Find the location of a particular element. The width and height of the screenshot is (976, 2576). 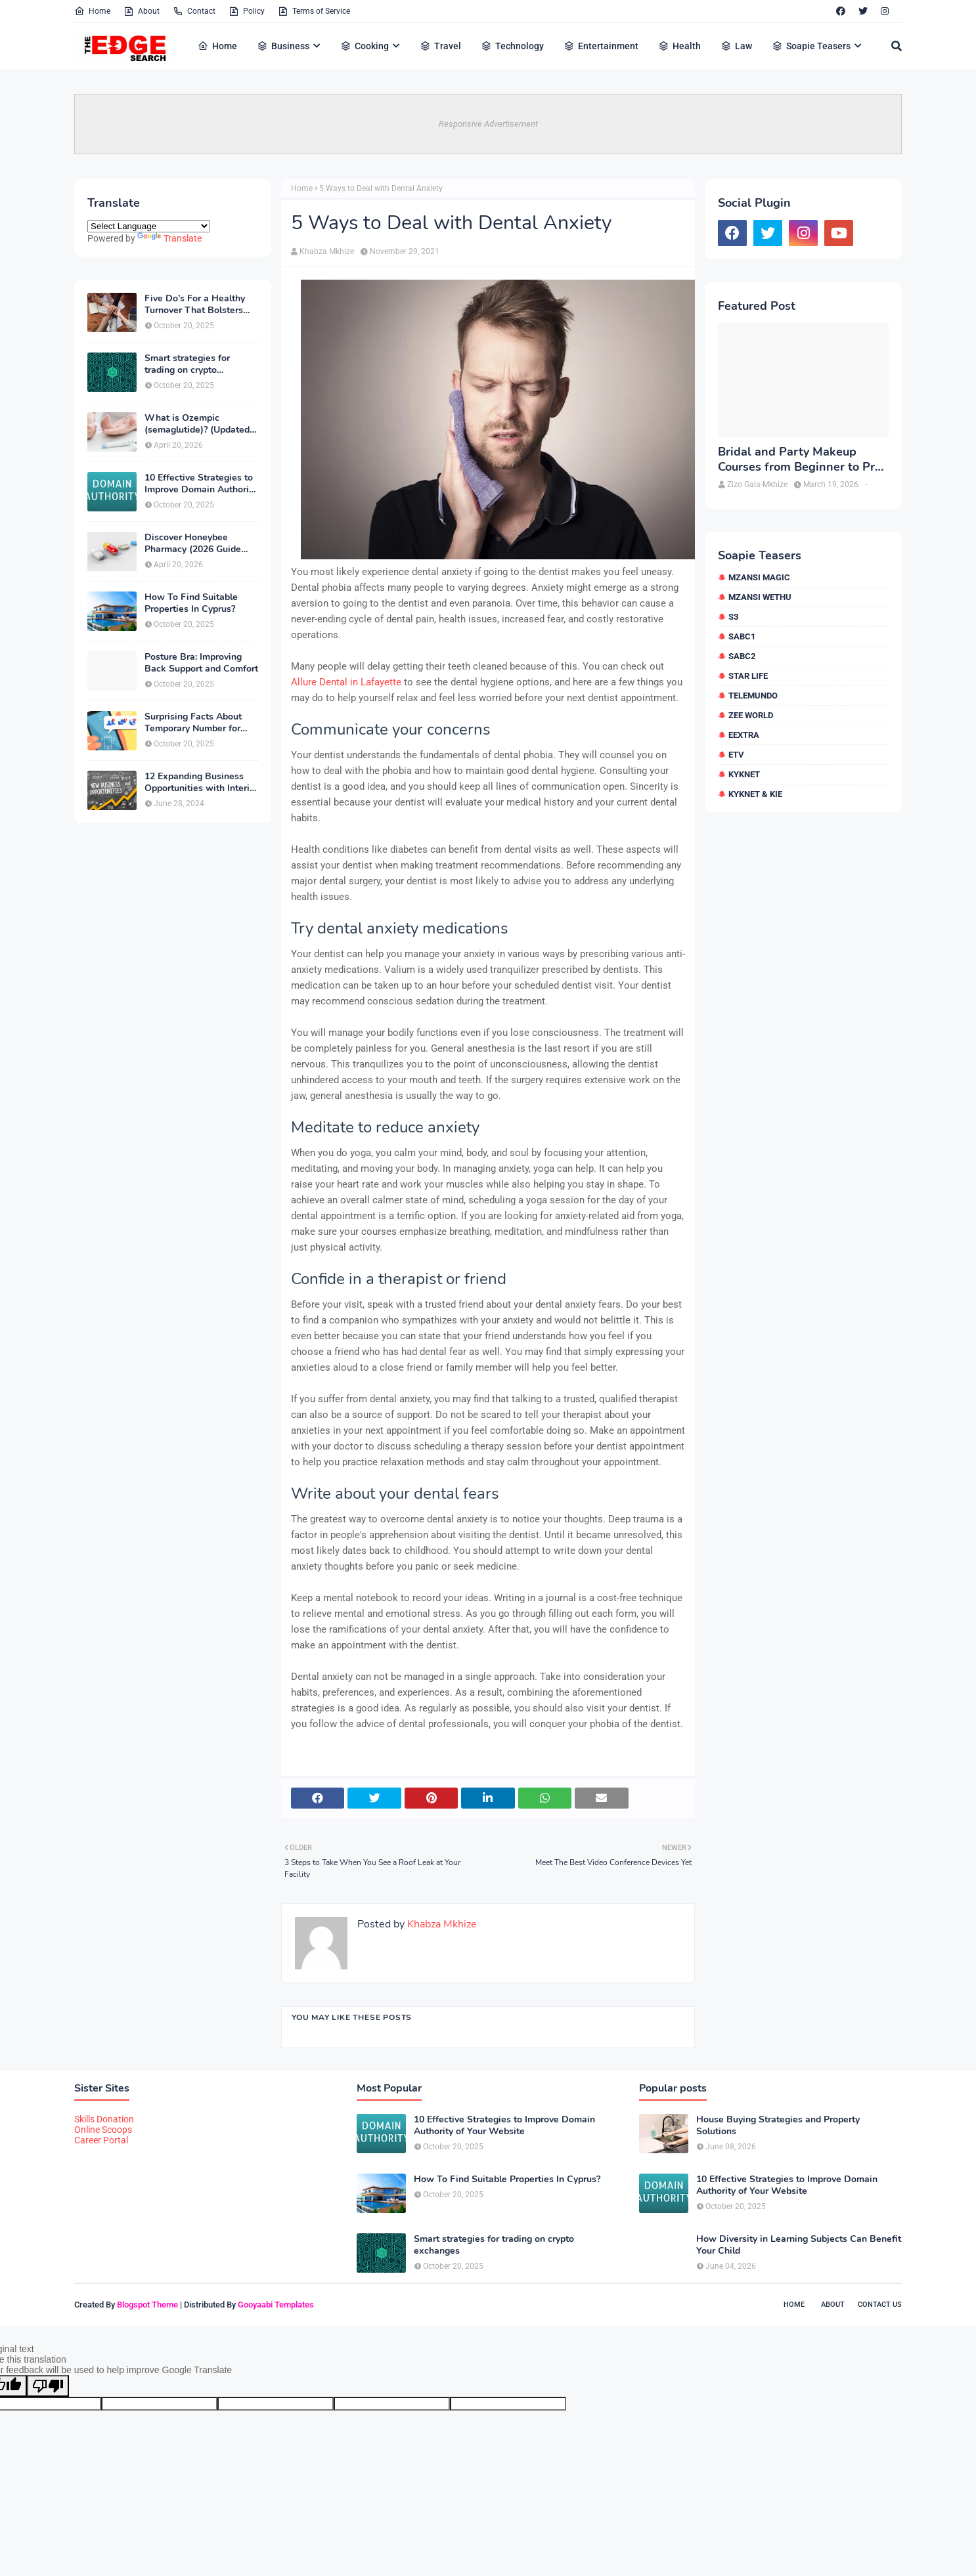

About is located at coordinates (141, 11).